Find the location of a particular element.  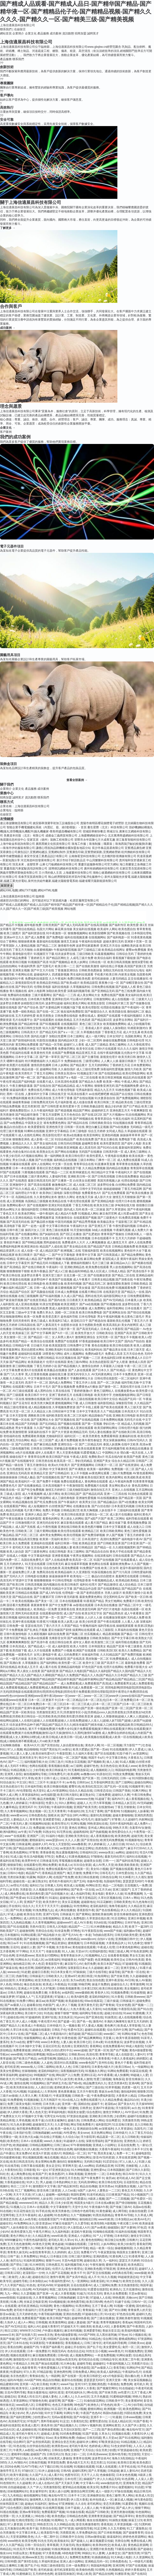

无码国产在线播放 is located at coordinates (90, 1151).